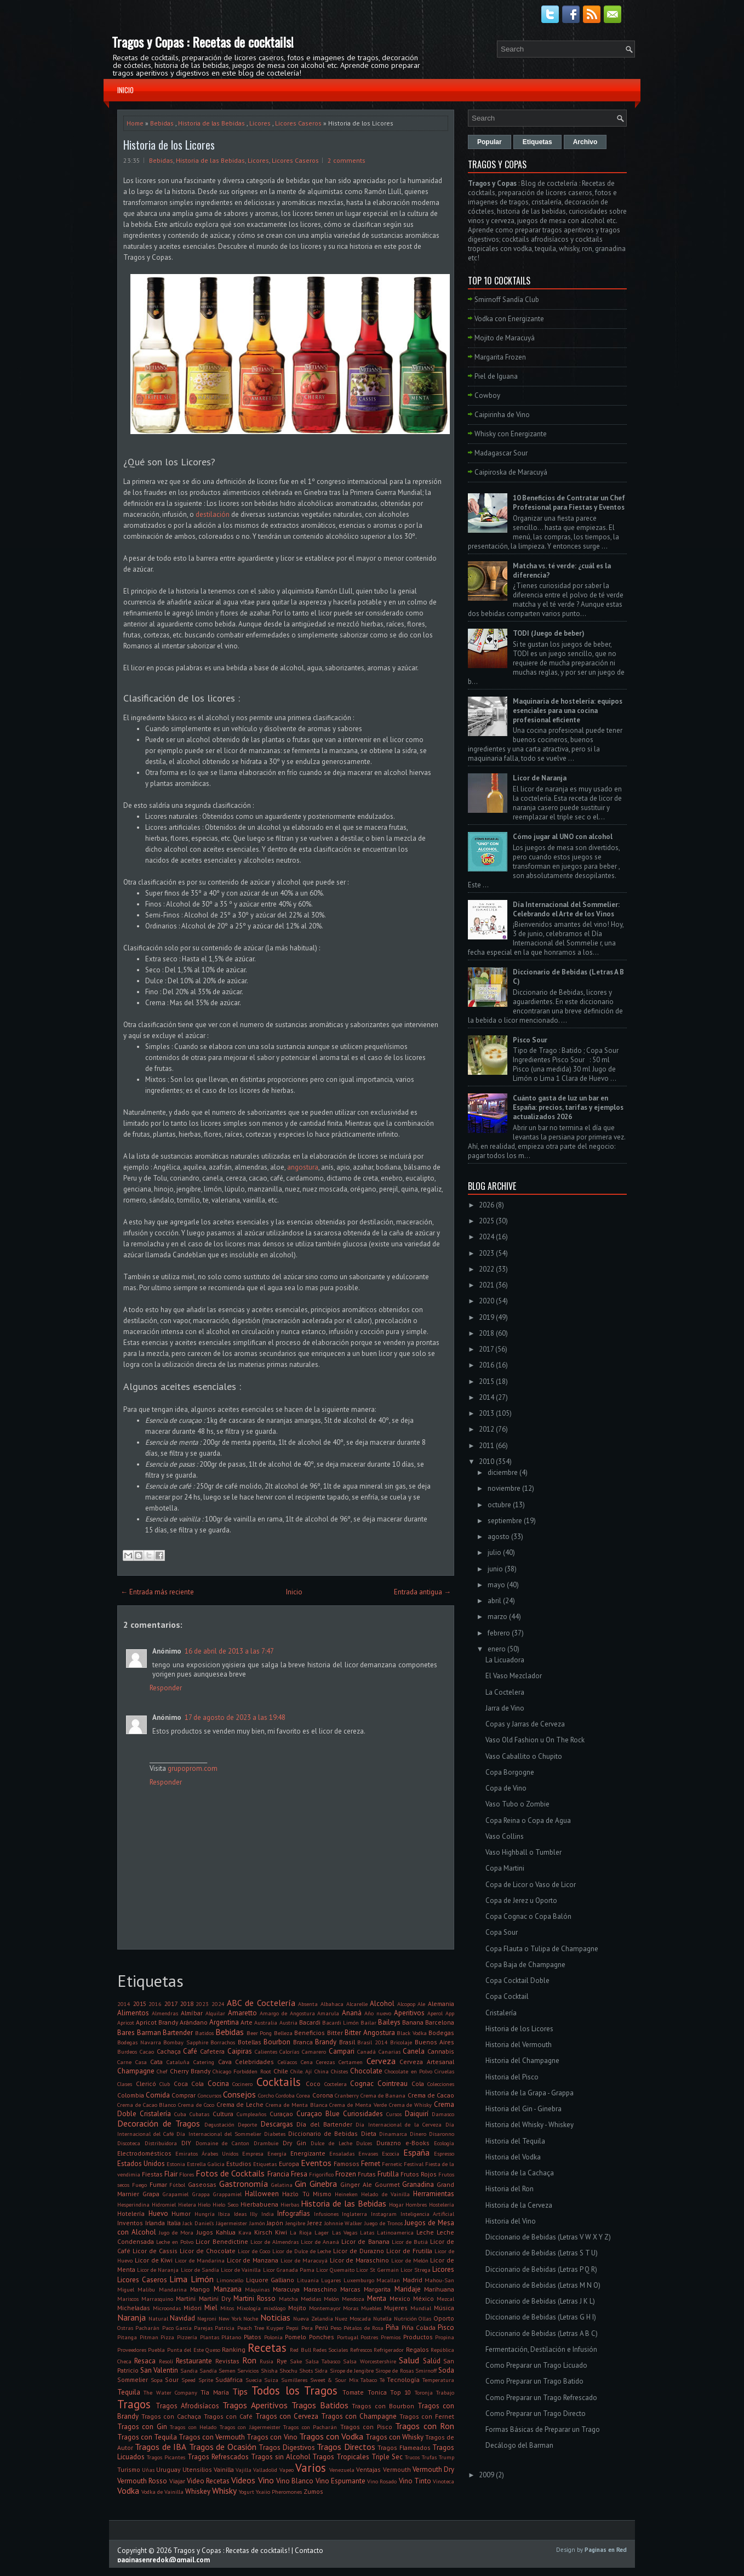 The width and height of the screenshot is (744, 2576). I want to click on Tragos Aperitivos, so click(255, 2405).